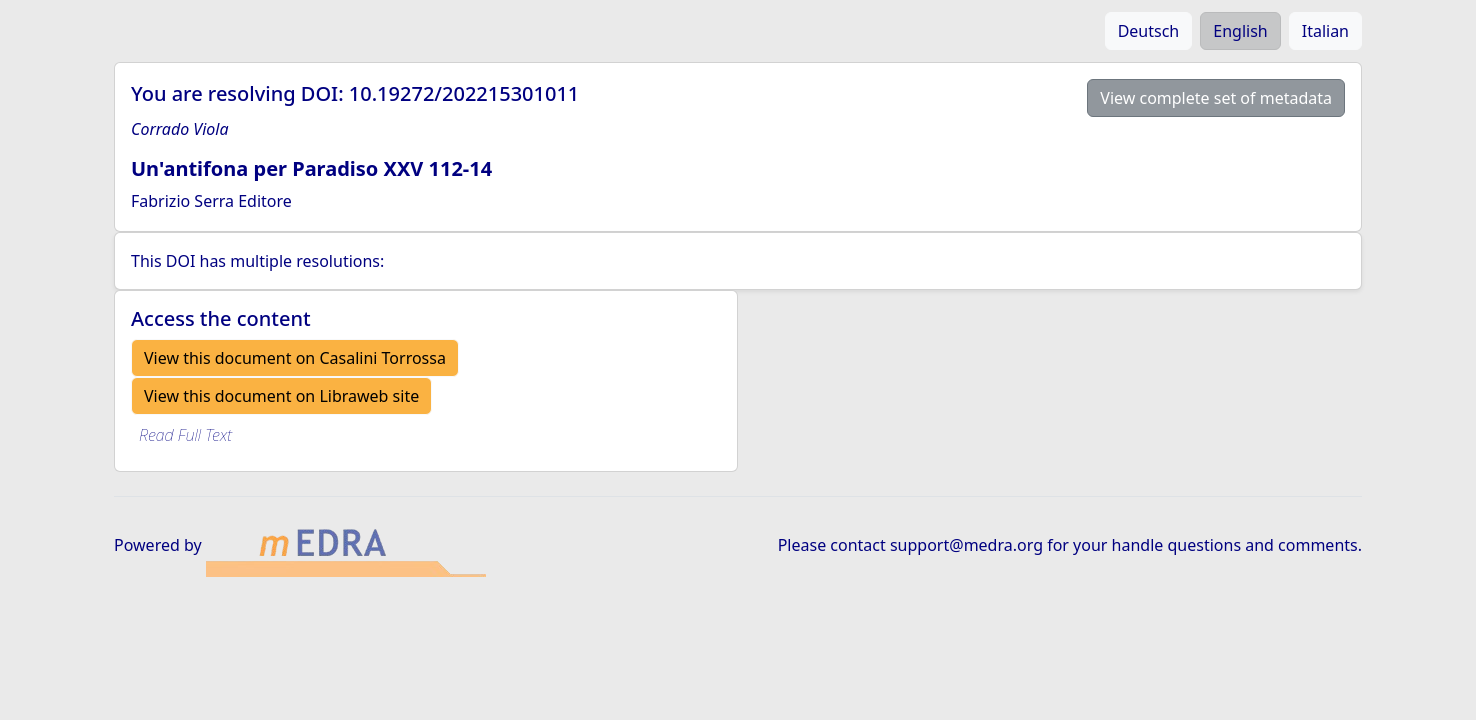 The width and height of the screenshot is (1476, 720). Describe the element at coordinates (1149, 31) in the screenshot. I see `Deutsch` at that location.